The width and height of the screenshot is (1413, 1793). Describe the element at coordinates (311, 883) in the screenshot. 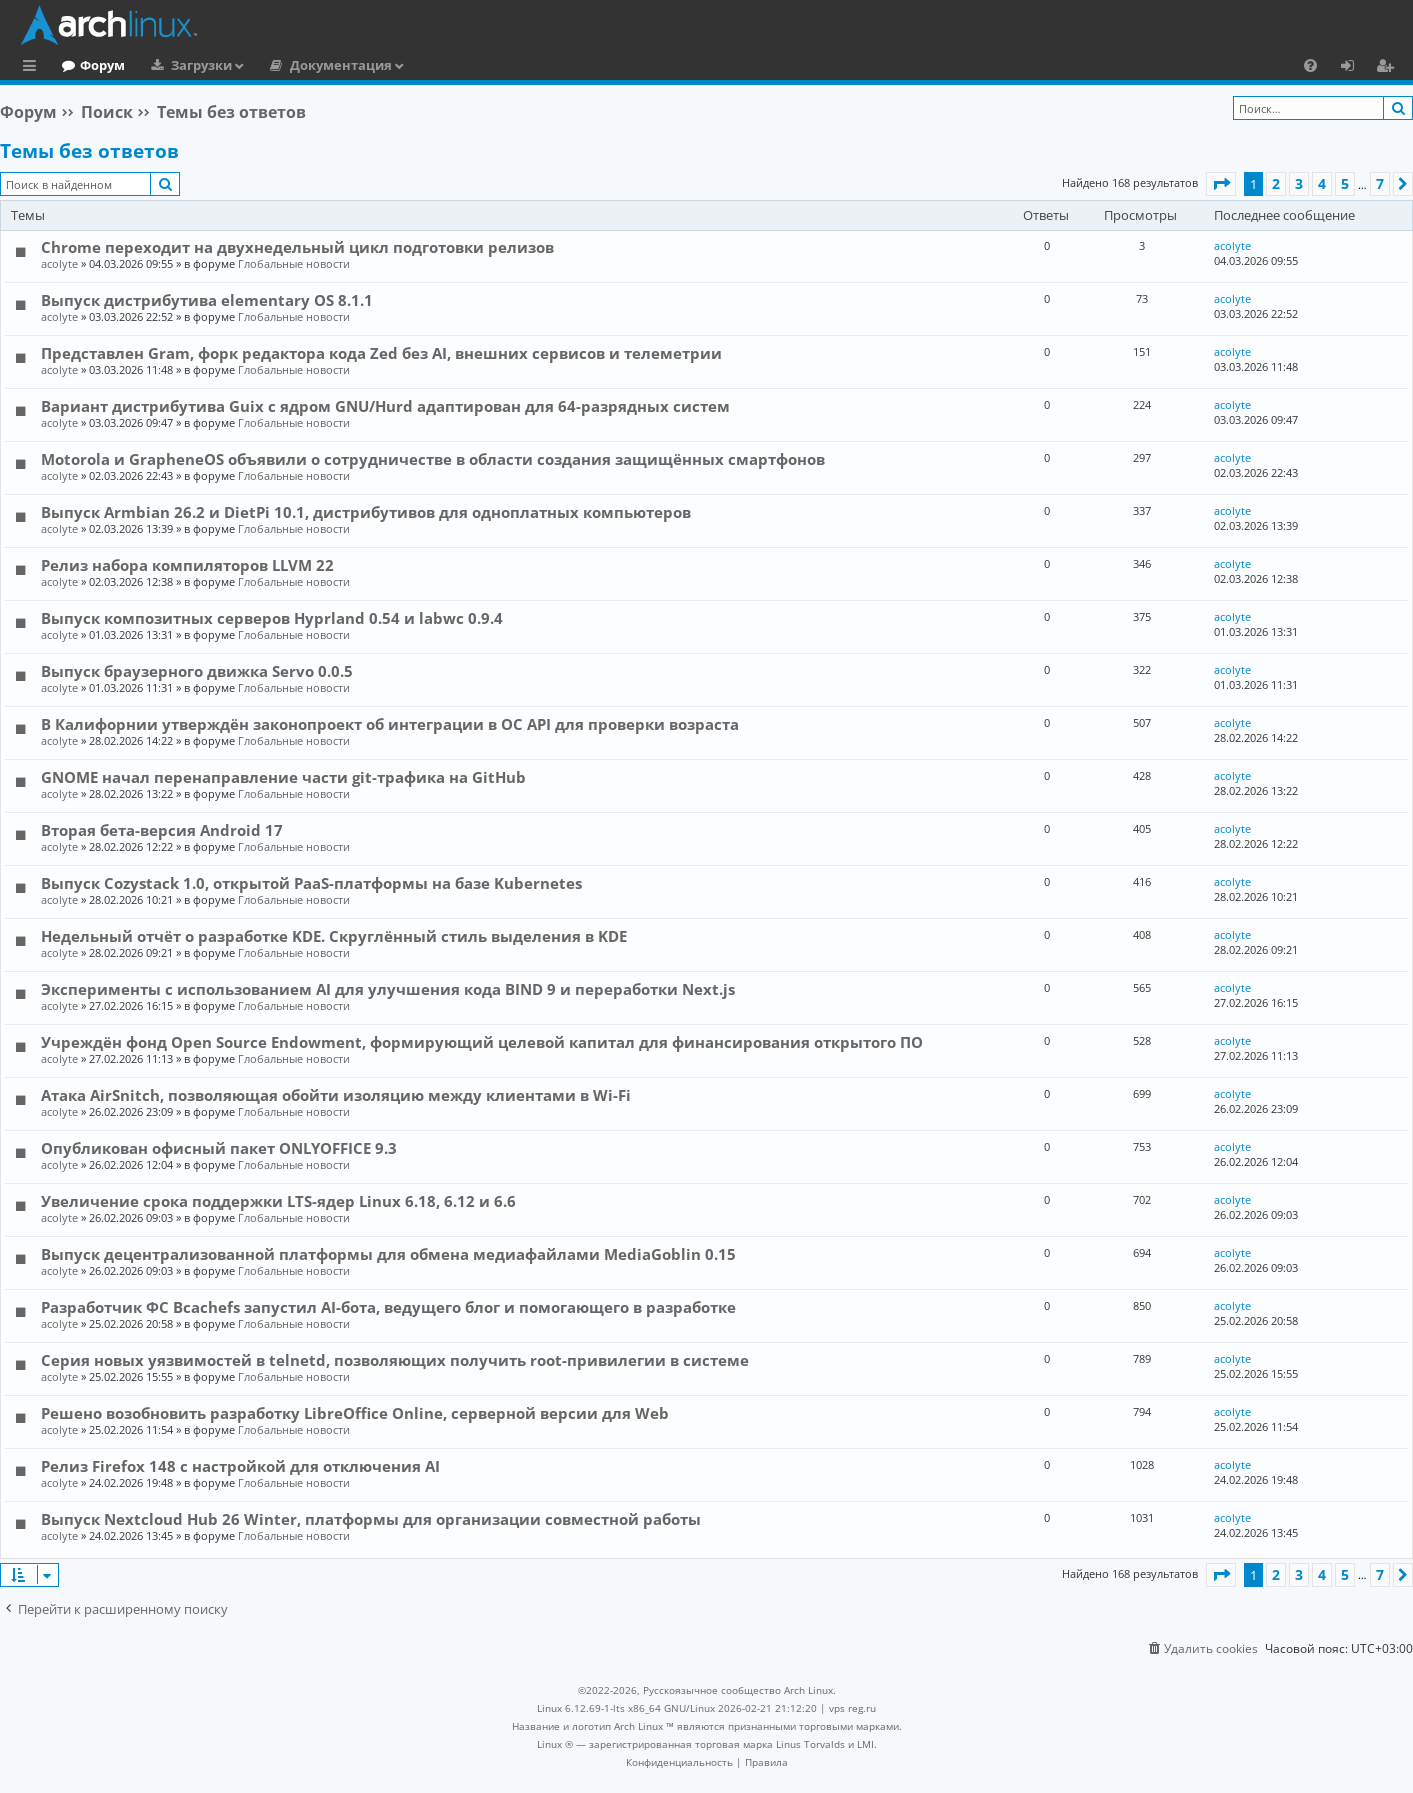

I see `Выпуск Cozystack 1.0, открытой PaaS-платформы на базе Kubernetes` at that location.